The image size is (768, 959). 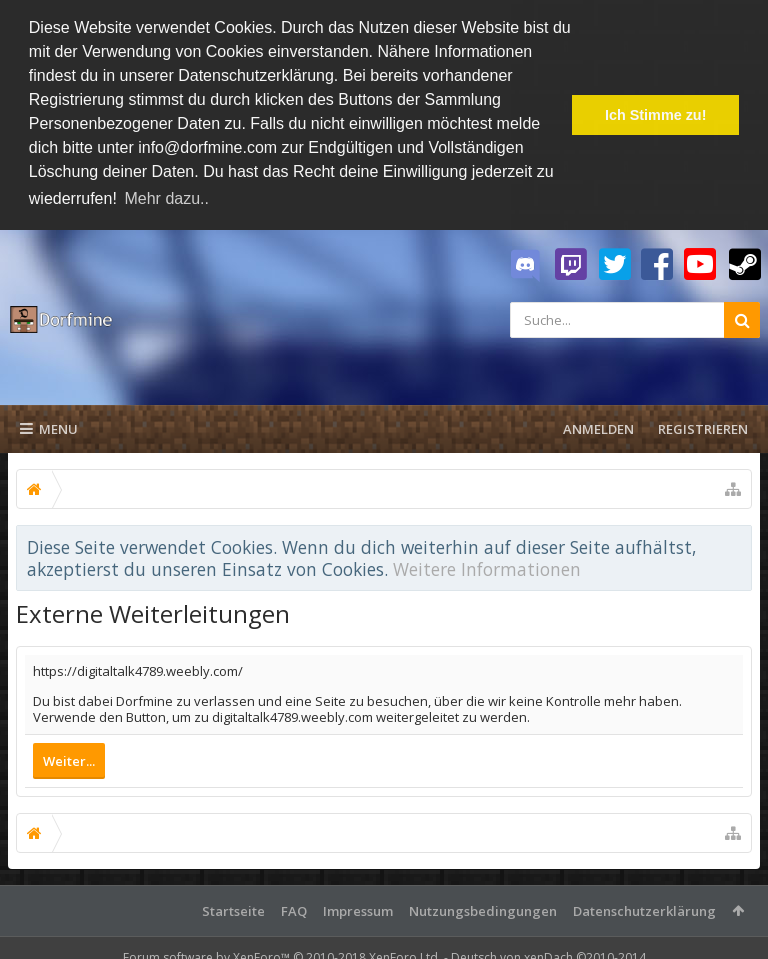 What do you see at coordinates (49, 428) in the screenshot?
I see `Menu` at bounding box center [49, 428].